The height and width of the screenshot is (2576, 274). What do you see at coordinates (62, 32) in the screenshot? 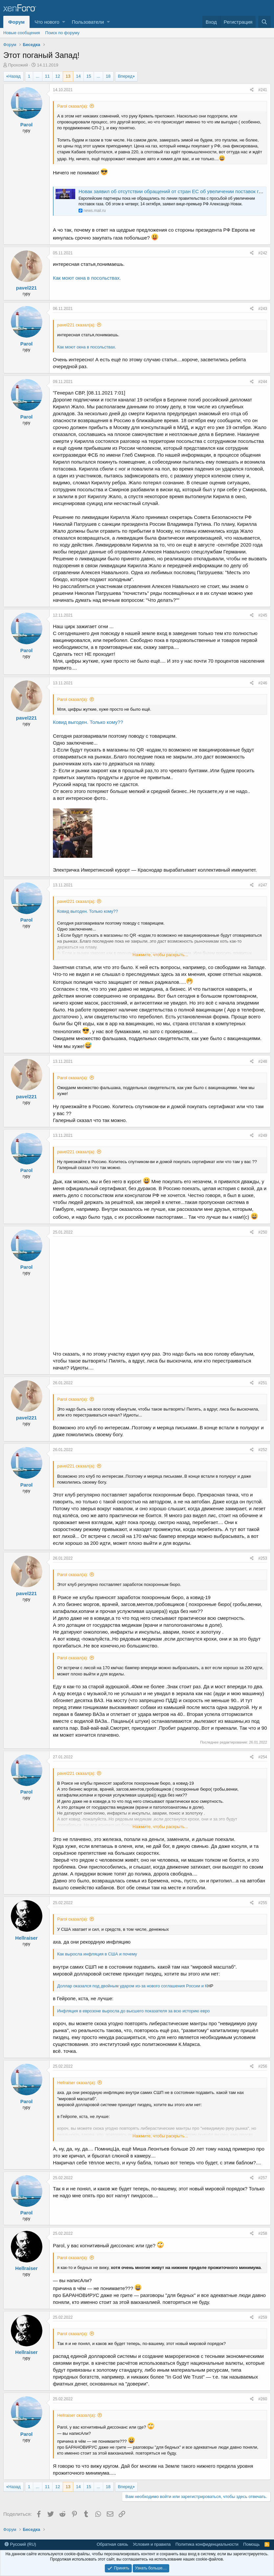
I see `Поиск по форуму` at bounding box center [62, 32].